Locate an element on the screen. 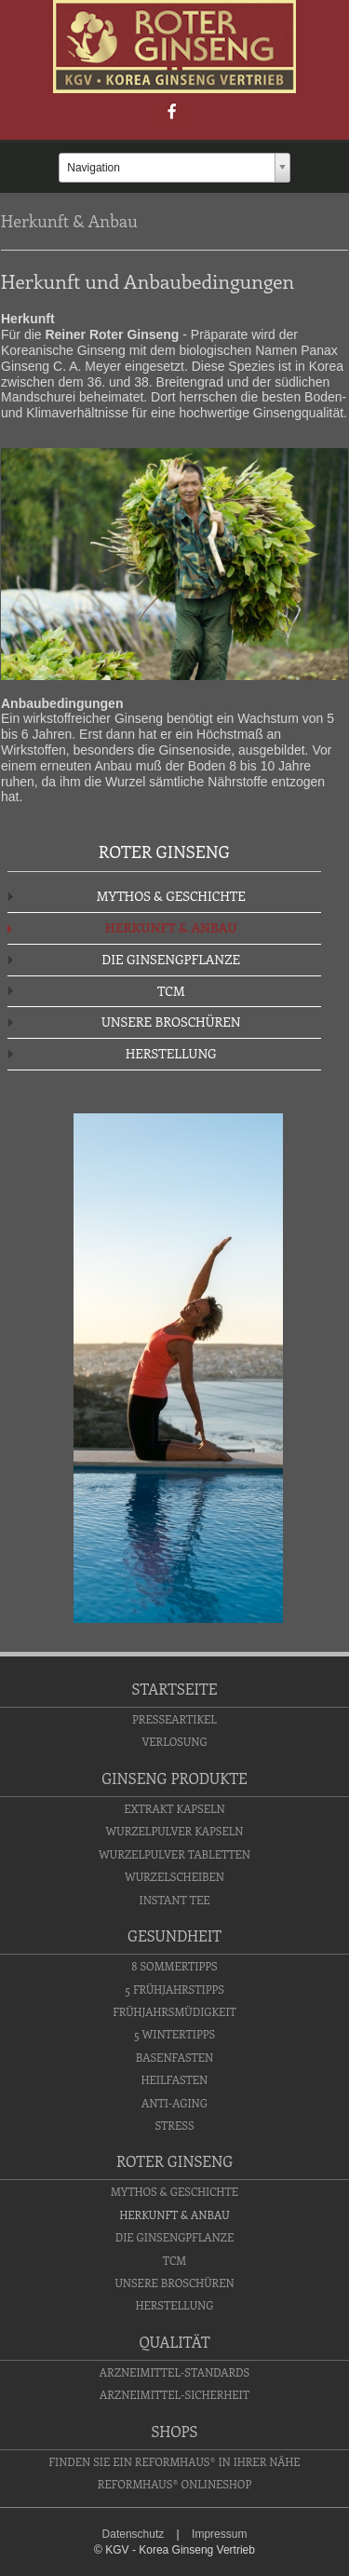 The image size is (349, 2576). Shops [menuitem] is located at coordinates (175, 2431).